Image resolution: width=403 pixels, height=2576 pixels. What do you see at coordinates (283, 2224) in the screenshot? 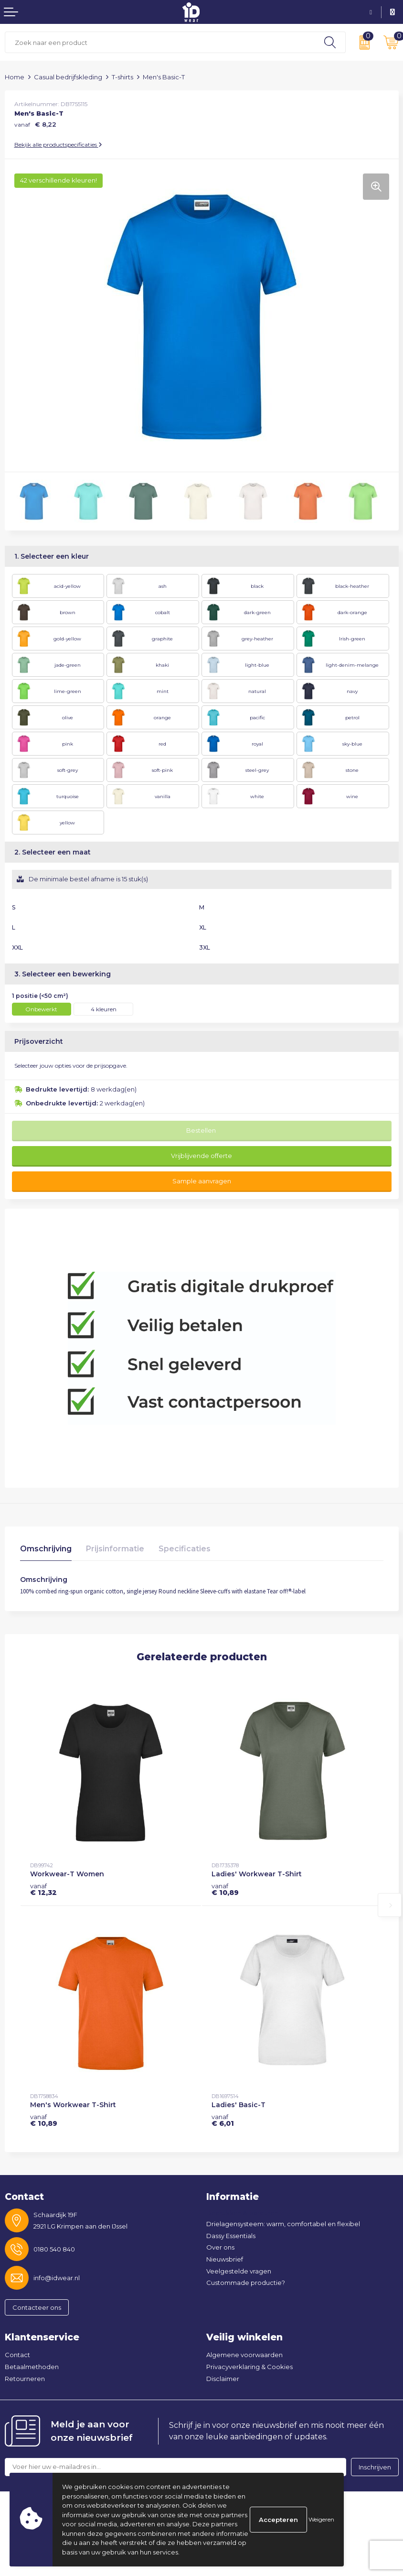
I see `Drielagensysteem: warm, comfortabel en flexibel` at bounding box center [283, 2224].